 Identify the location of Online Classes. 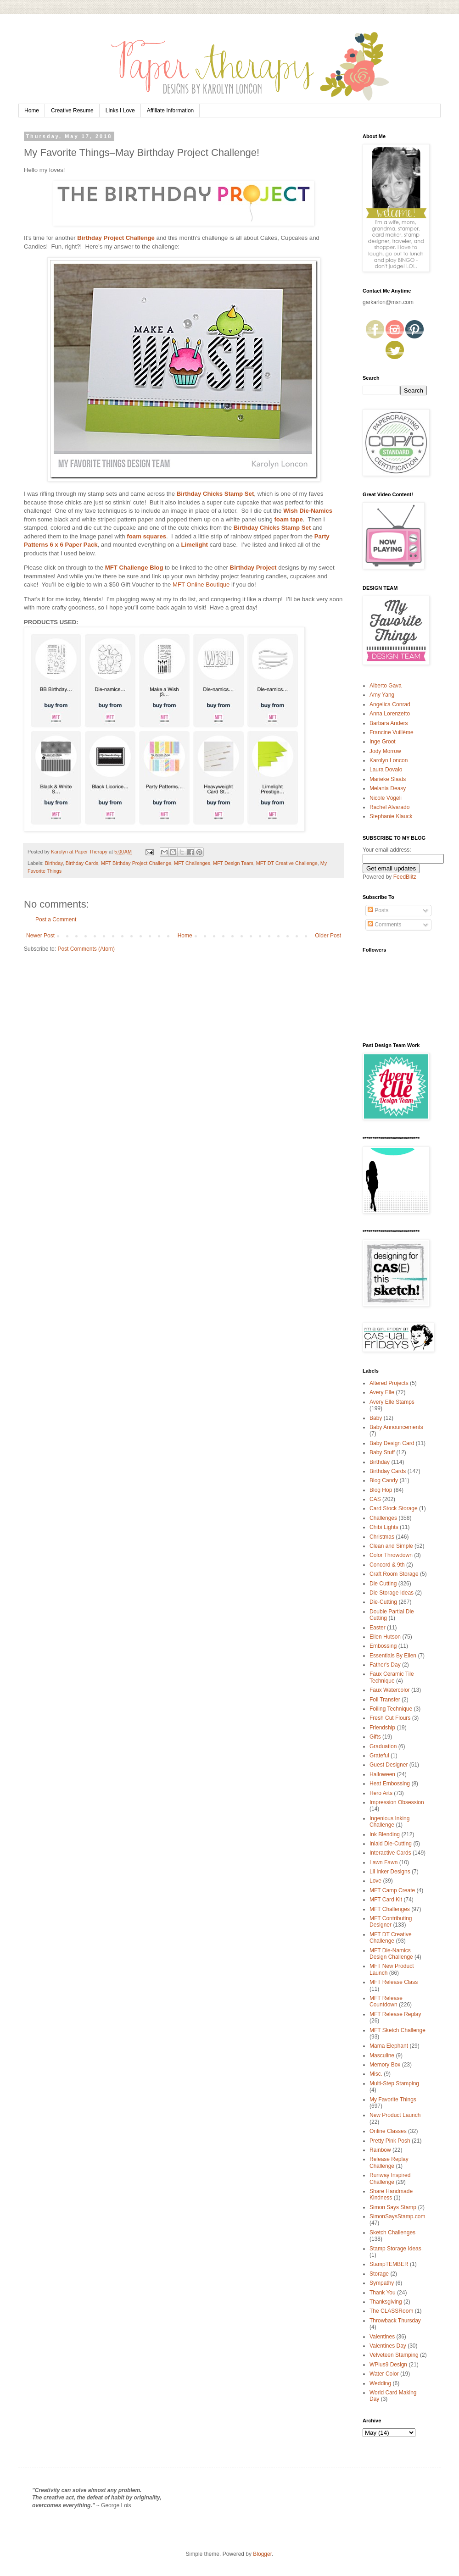
(388, 2131).